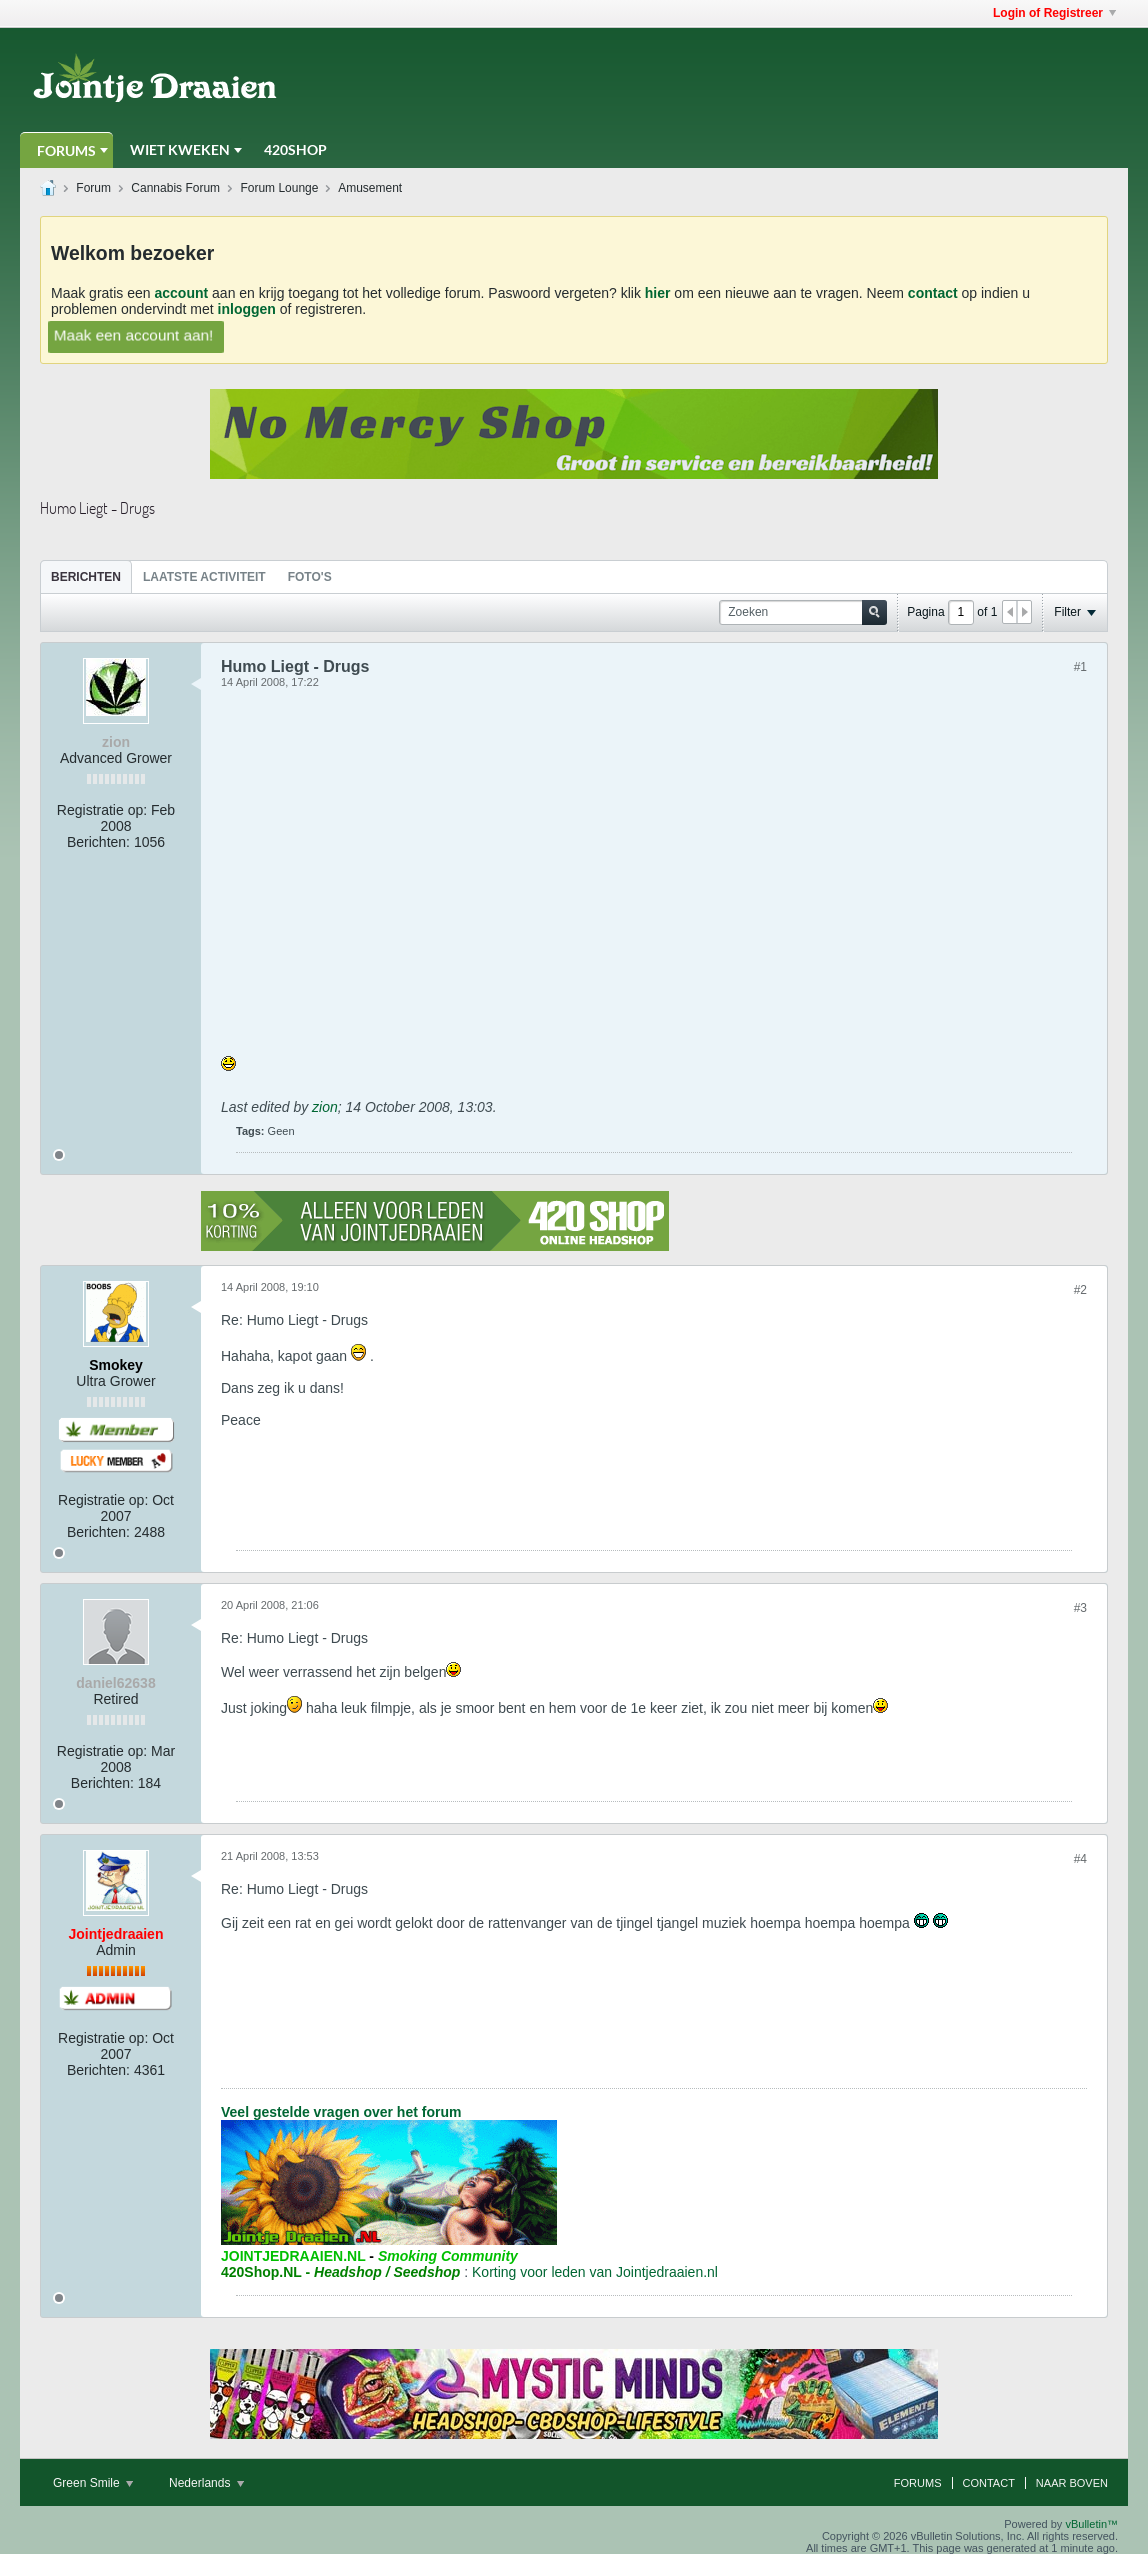  Describe the element at coordinates (1072, 2483) in the screenshot. I see `Naar boven` at that location.